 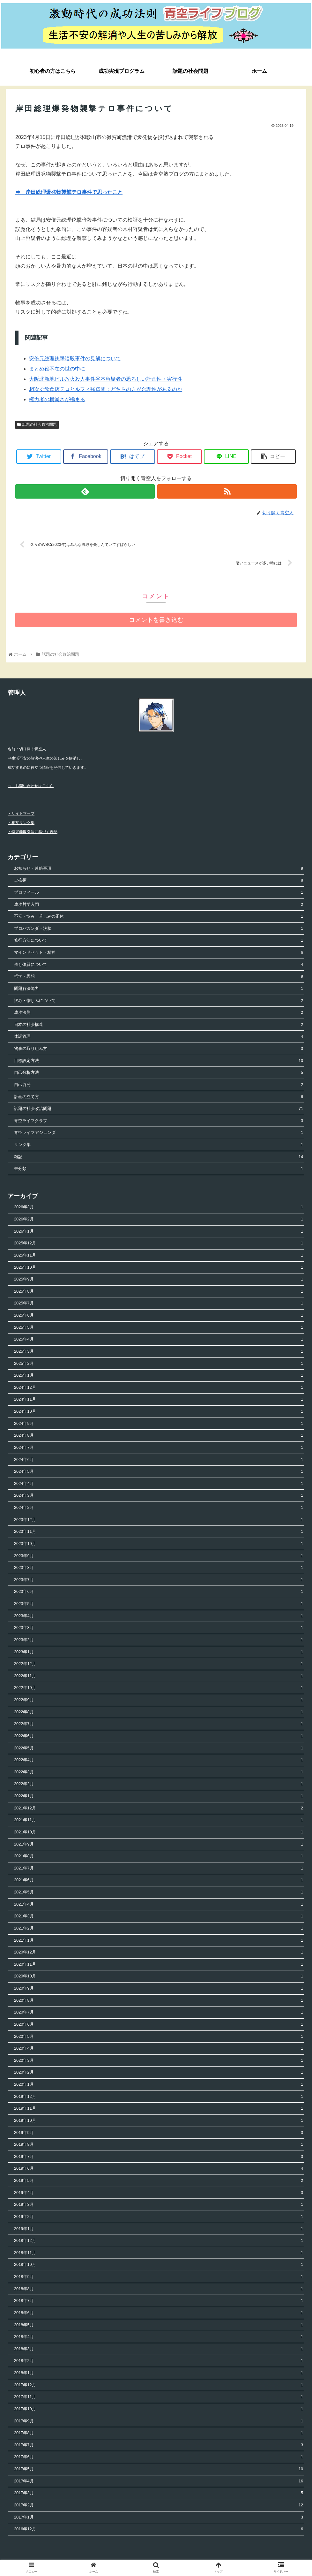 I want to click on 2024年7月, so click(x=158, y=1448).